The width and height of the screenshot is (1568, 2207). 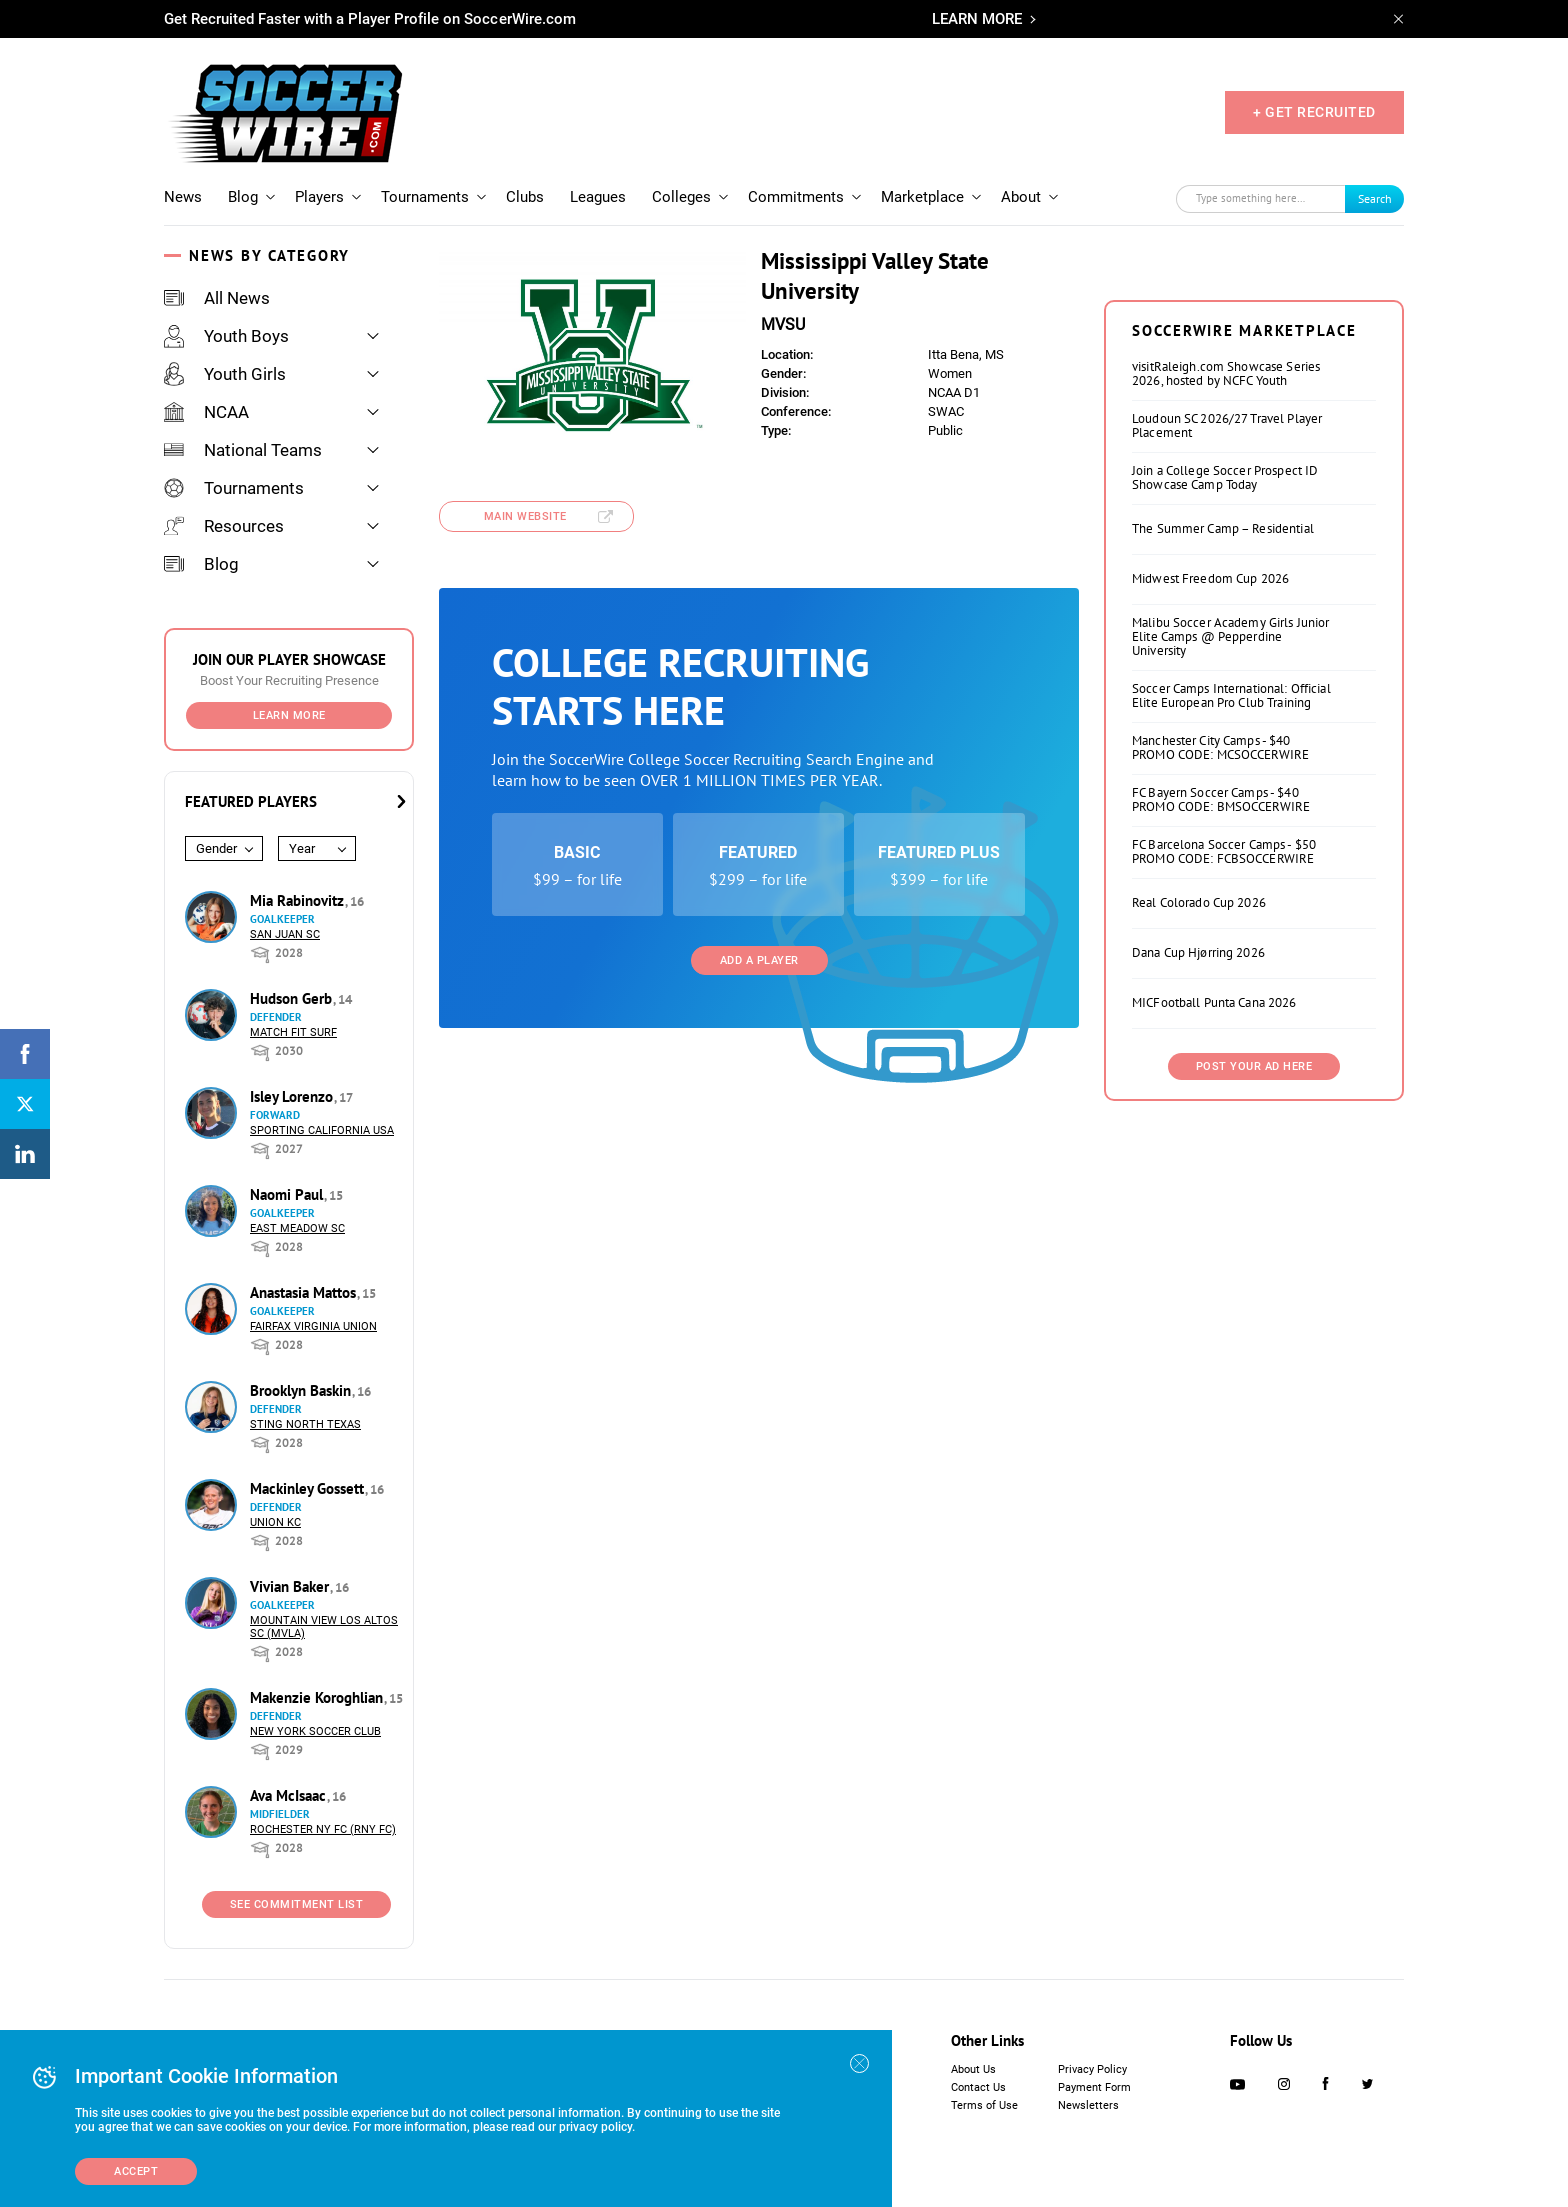 What do you see at coordinates (313, 1326) in the screenshot?
I see `Fairfax Virginia Union` at bounding box center [313, 1326].